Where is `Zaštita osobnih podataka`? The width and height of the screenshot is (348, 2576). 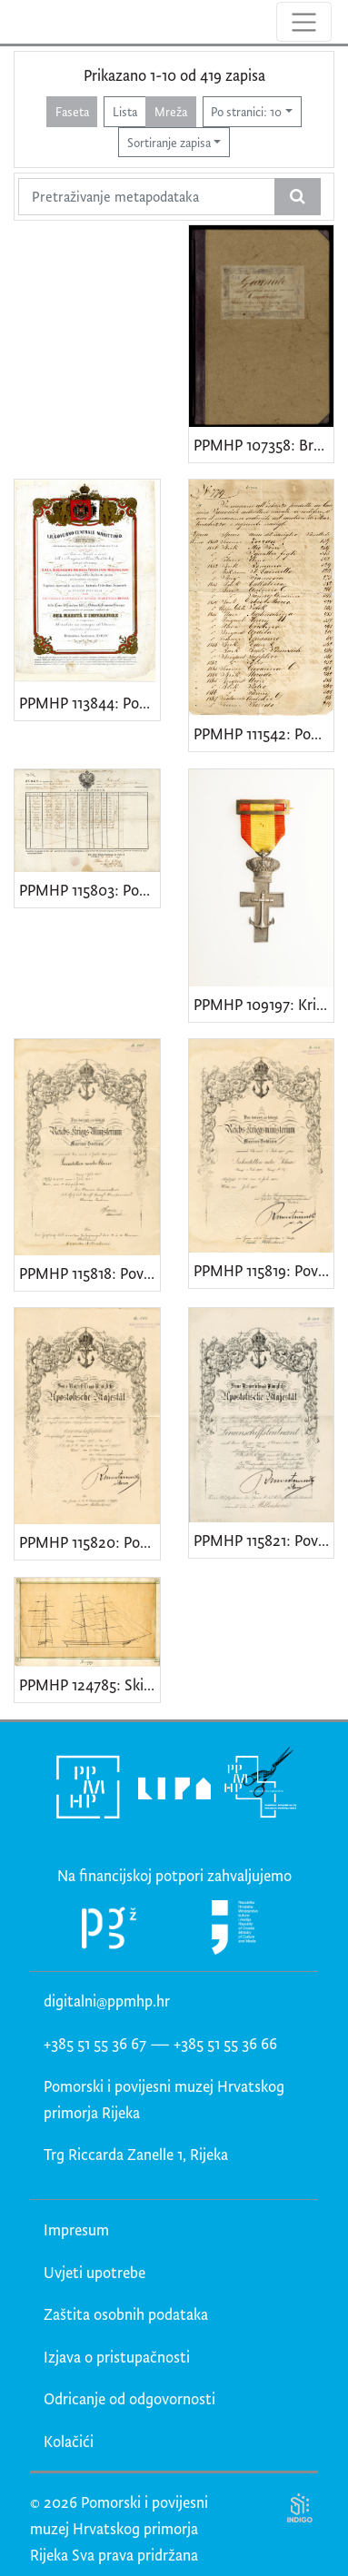
Zaštita osobnih podataka is located at coordinates (126, 2314).